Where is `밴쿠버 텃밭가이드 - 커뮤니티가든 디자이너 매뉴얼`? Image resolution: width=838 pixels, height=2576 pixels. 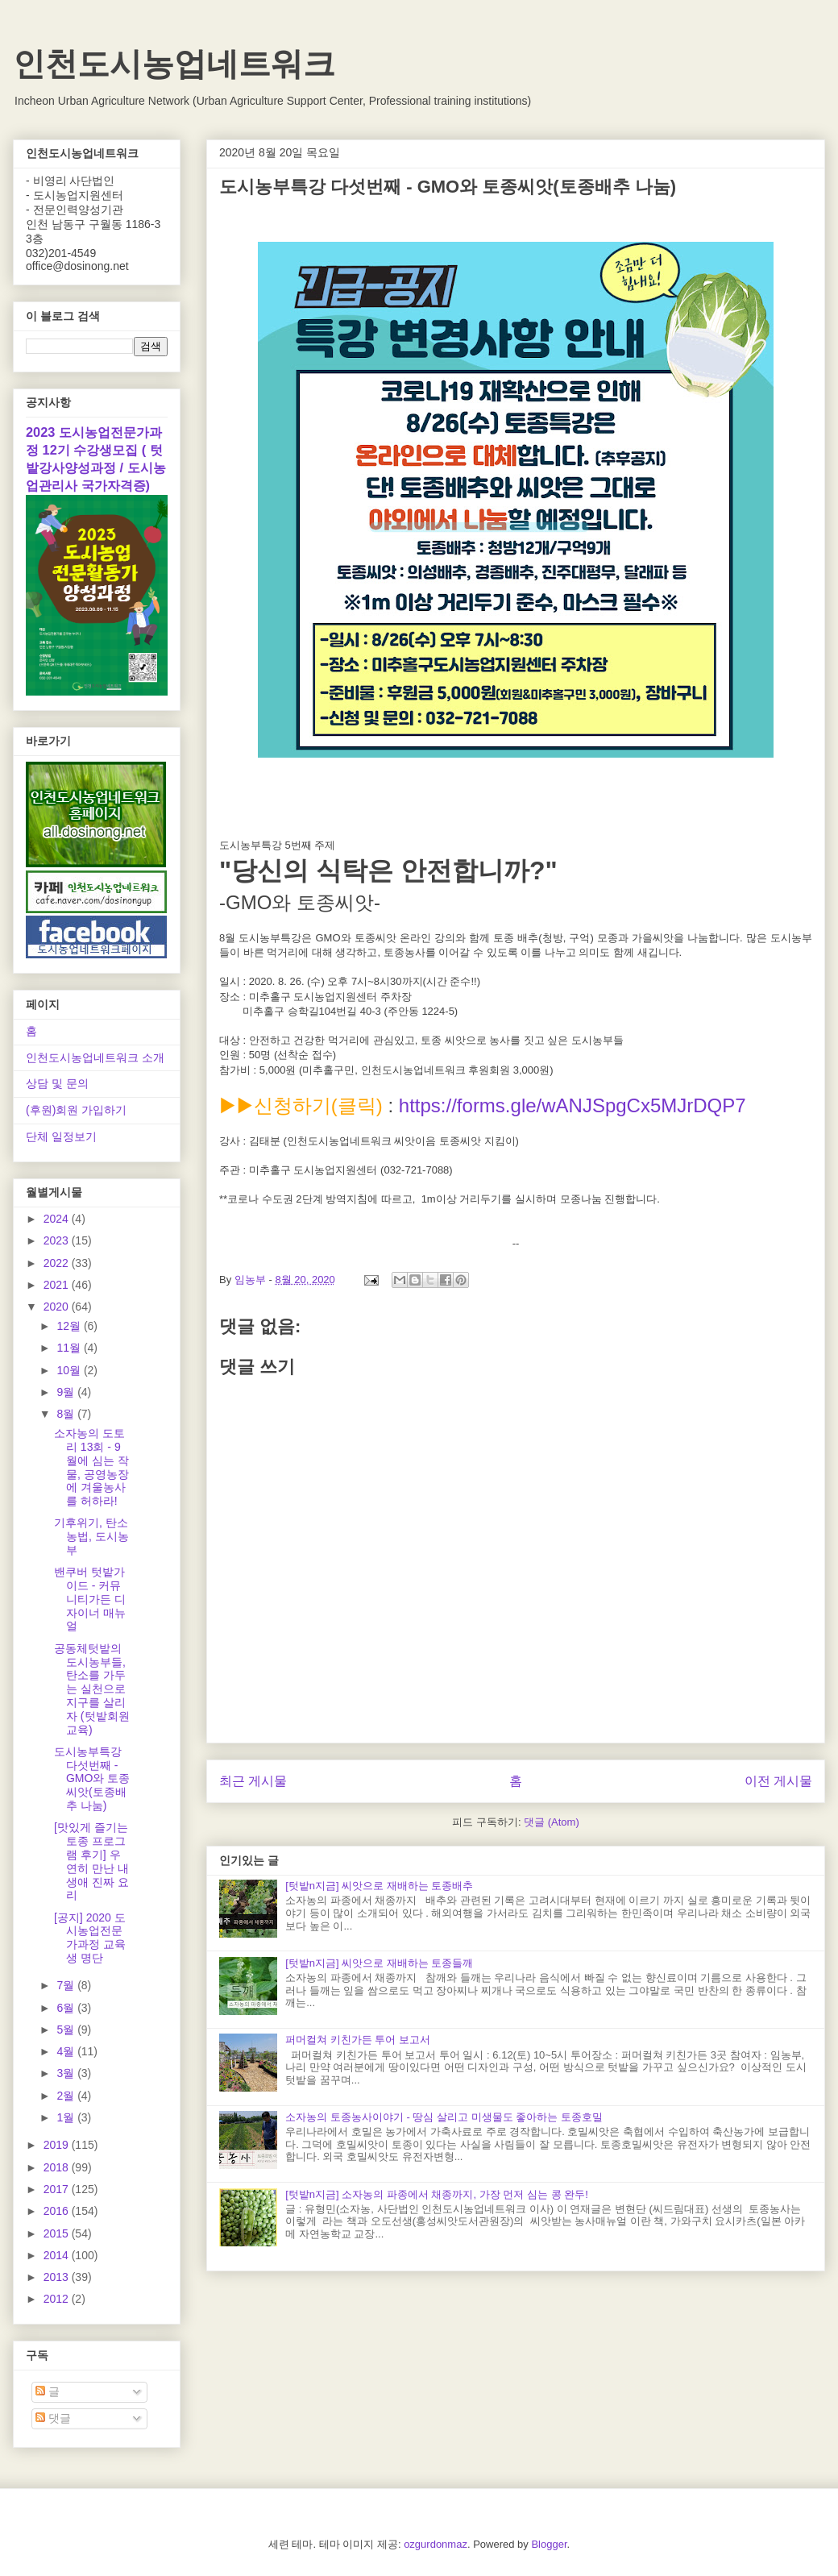 밴쿠버 텃밭가이드 - 커뮤니티가든 디자이너 매뉴얼 is located at coordinates (90, 1598).